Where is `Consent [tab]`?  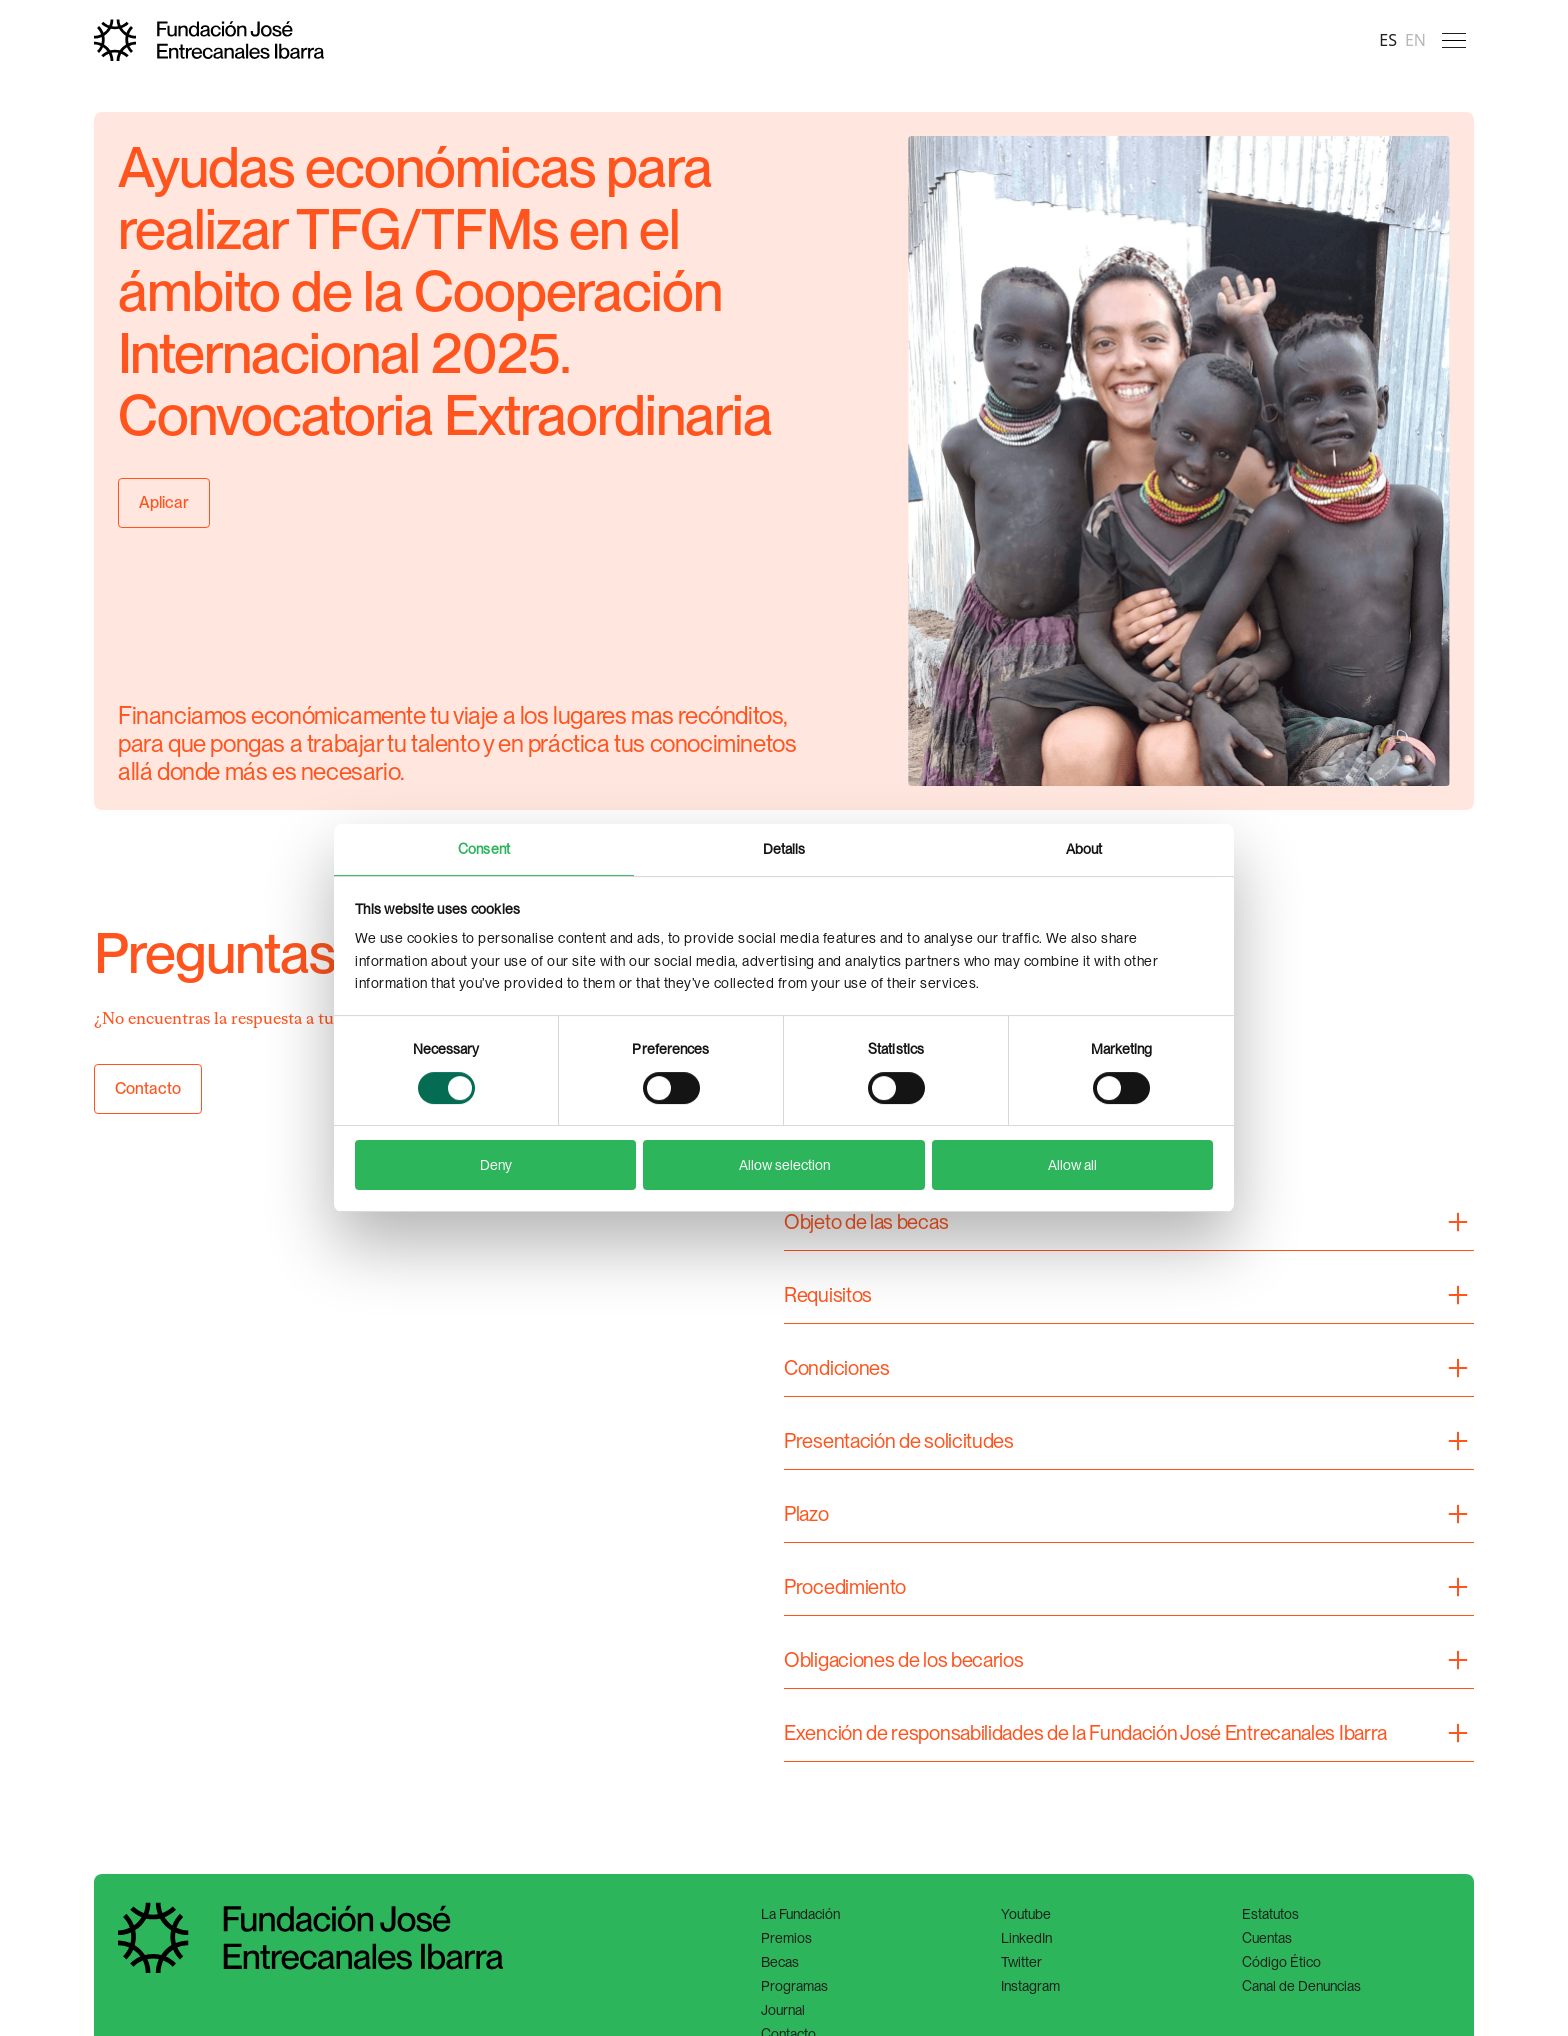 Consent [tab] is located at coordinates (484, 849).